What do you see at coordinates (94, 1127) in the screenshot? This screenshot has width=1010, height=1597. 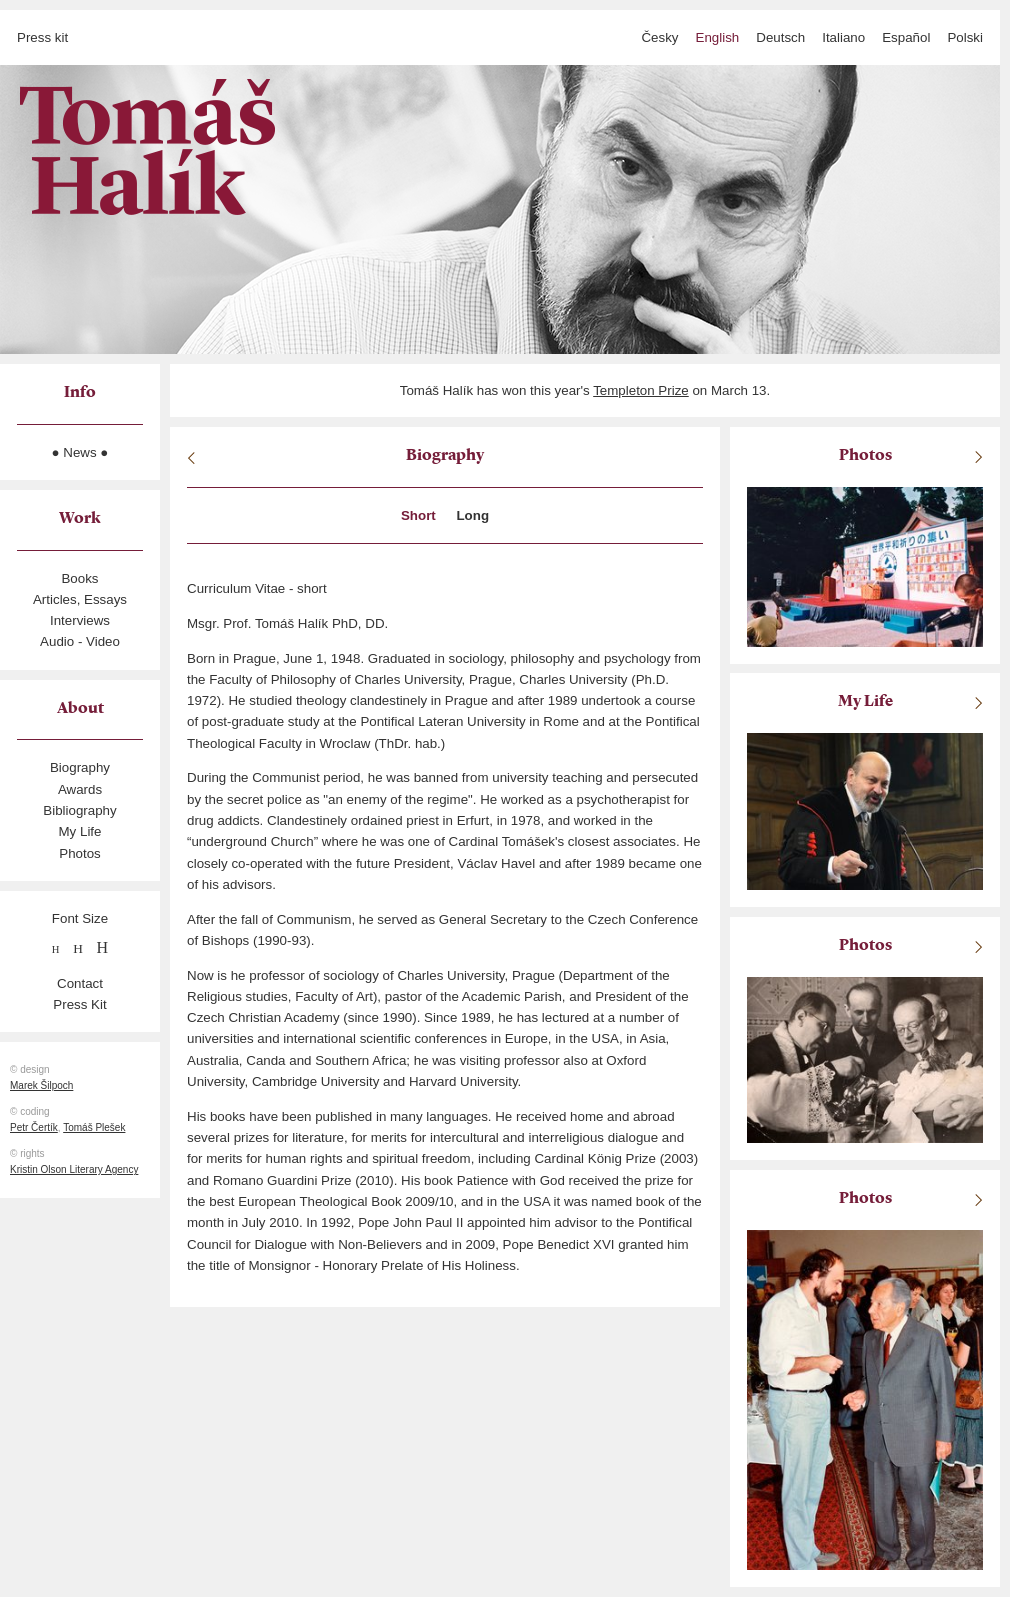 I see `Tomáš Plešek` at bounding box center [94, 1127].